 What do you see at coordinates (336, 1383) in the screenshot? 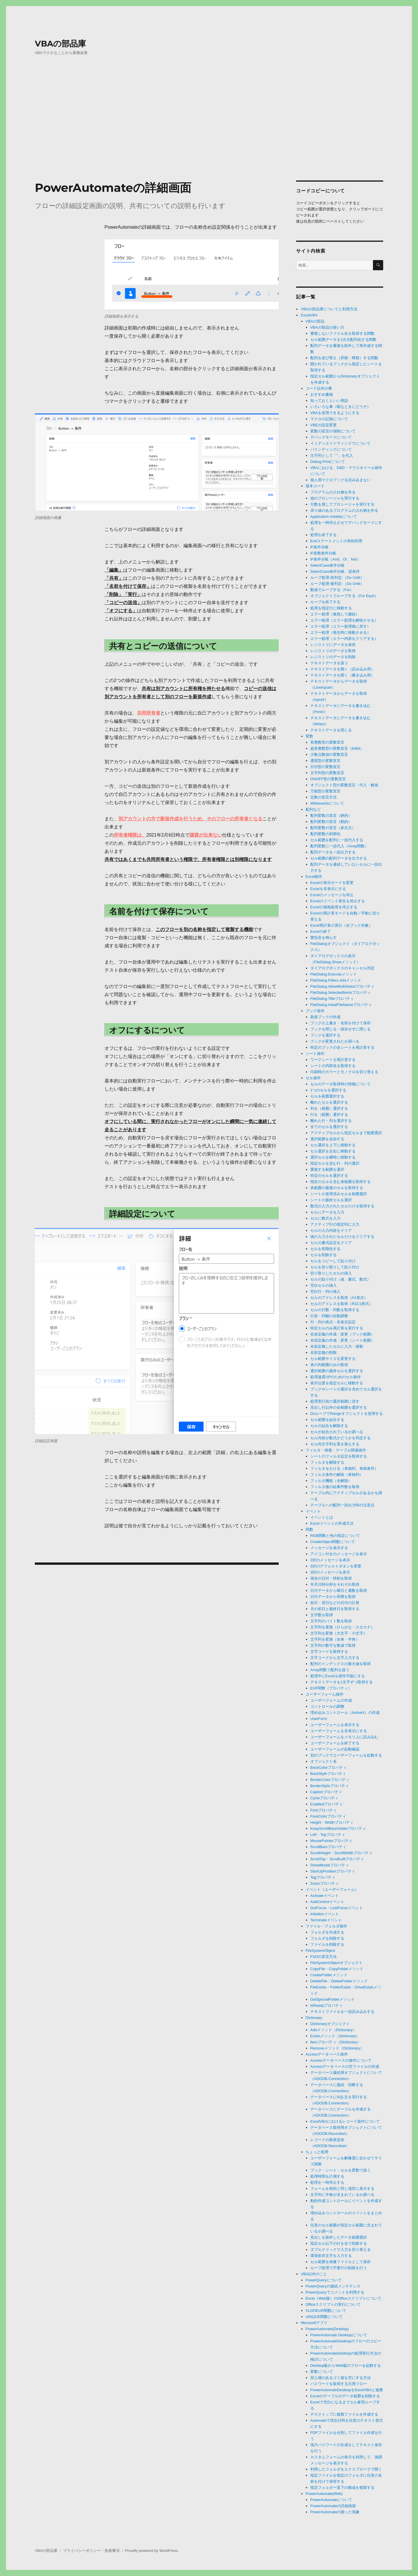
I see `表示位置を指定セルに移動する` at bounding box center [336, 1383].